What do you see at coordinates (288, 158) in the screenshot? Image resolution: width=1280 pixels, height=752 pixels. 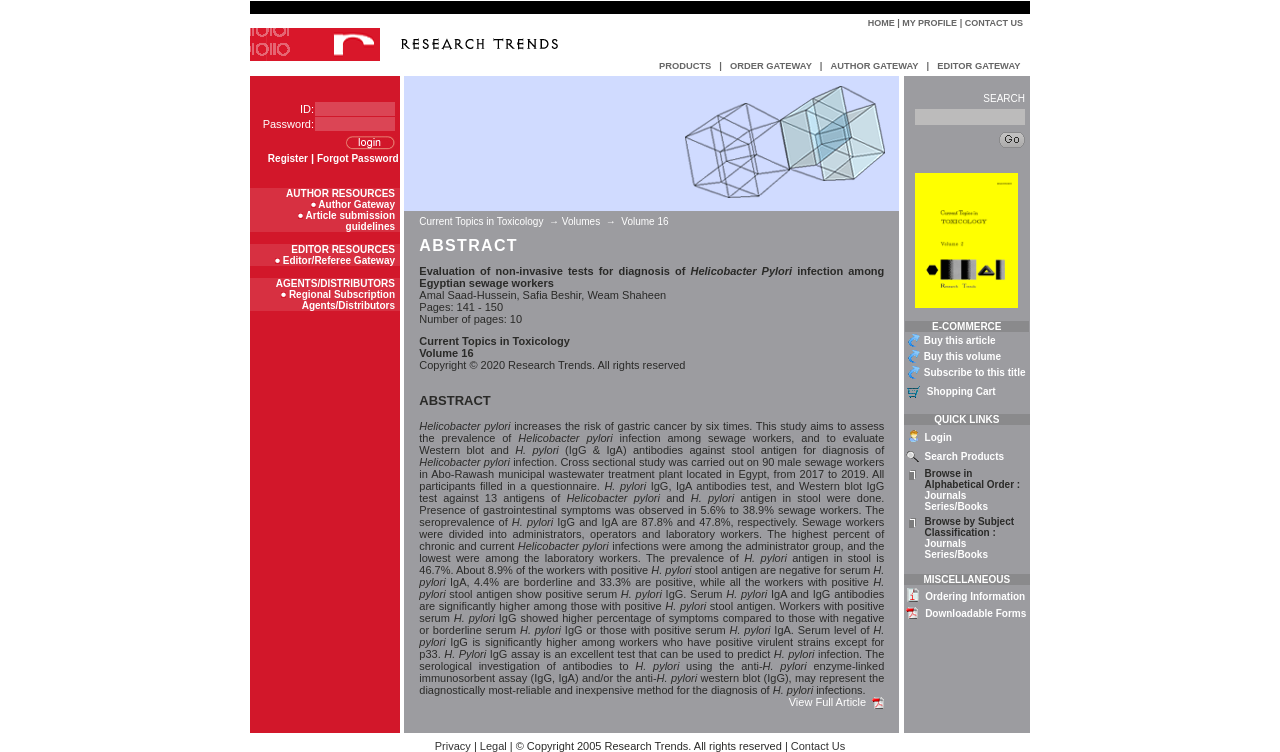 I see `Register` at bounding box center [288, 158].